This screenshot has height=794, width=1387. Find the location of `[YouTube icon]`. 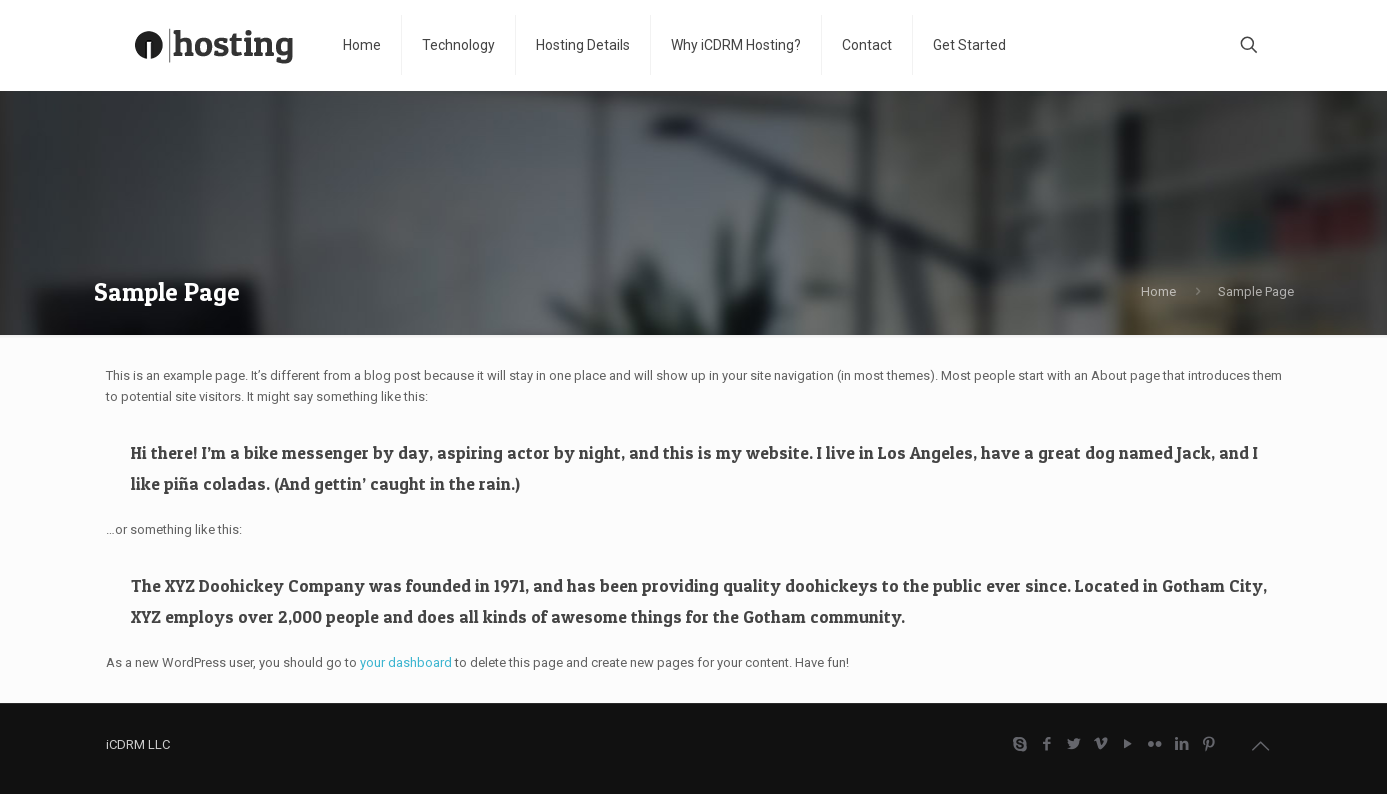

[YouTube icon] is located at coordinates (1128, 744).